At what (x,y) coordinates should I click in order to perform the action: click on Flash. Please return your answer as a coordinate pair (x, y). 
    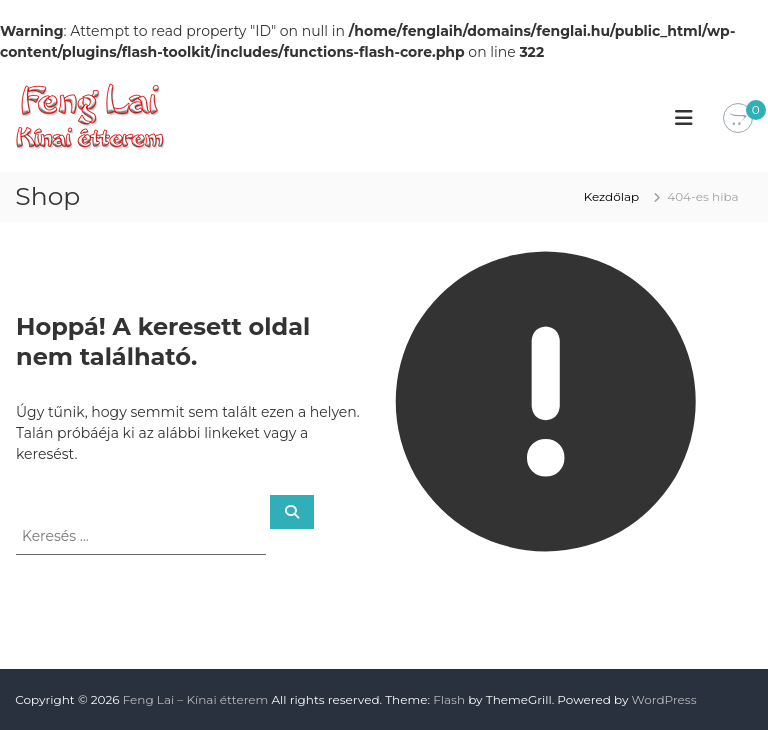
    Looking at the image, I should click on (449, 699).